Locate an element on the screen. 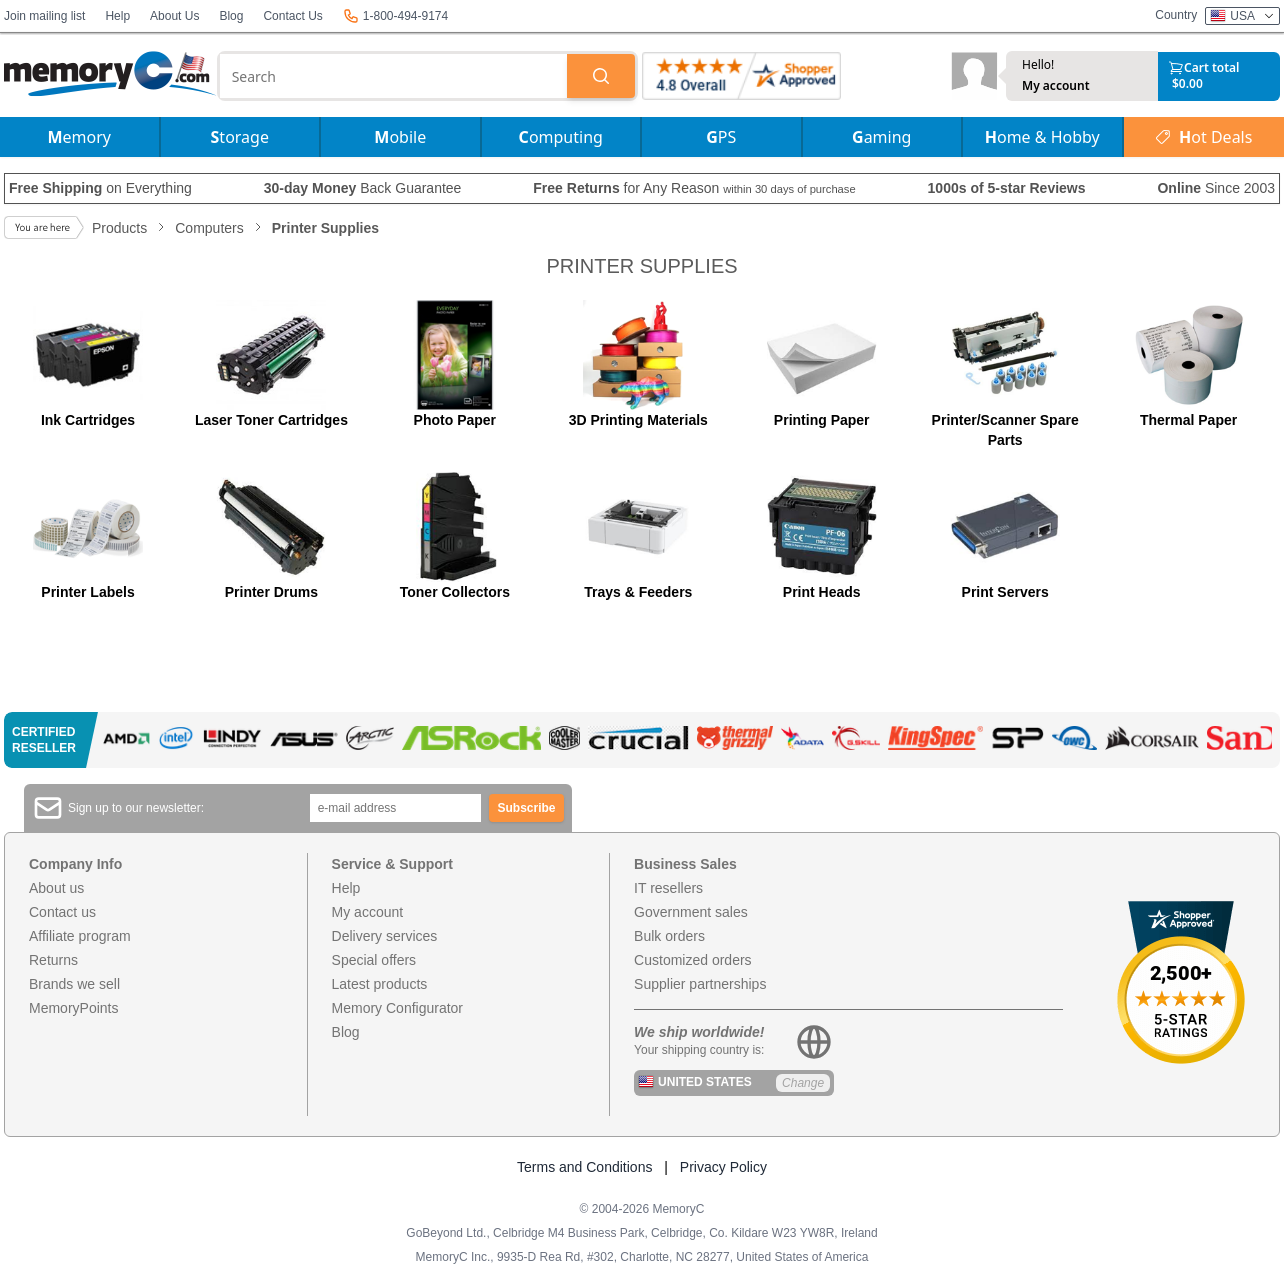  Special offers is located at coordinates (374, 960).